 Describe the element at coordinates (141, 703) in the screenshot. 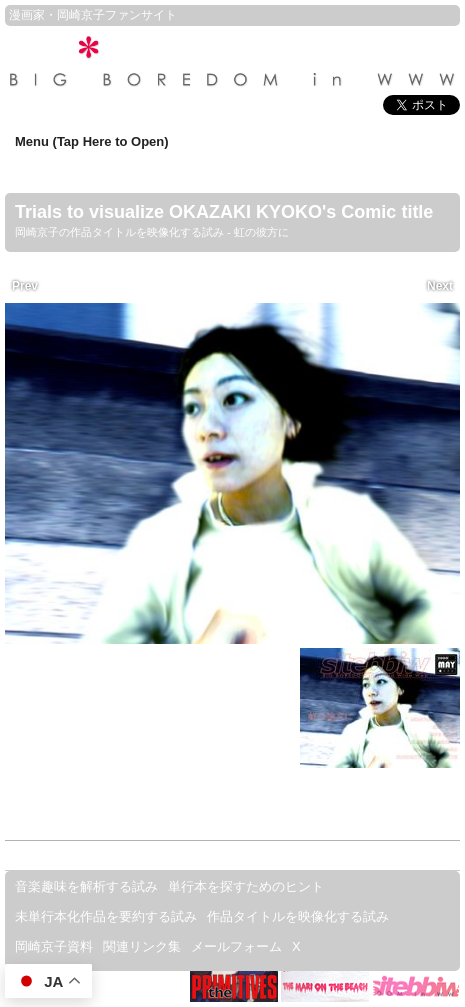

I see `私は貴兄のオモチャなの` at that location.